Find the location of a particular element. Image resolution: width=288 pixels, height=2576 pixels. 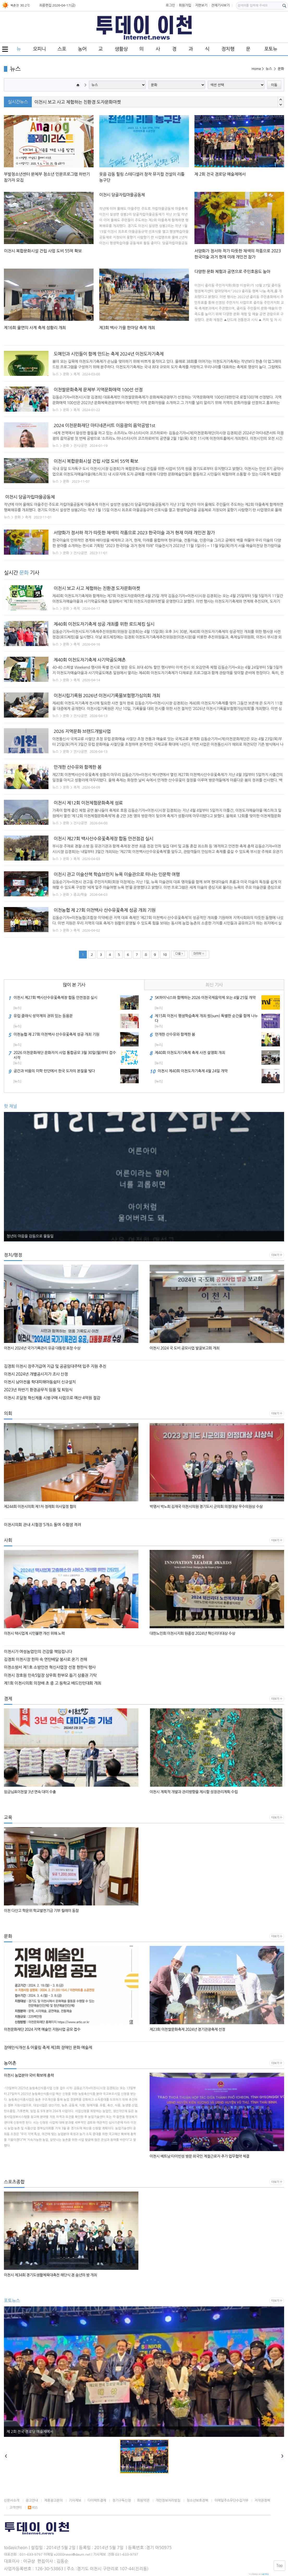

인뮤직 협동조합 이천시교육협력지원센터에 장학금 전달 is located at coordinates (85, 102).